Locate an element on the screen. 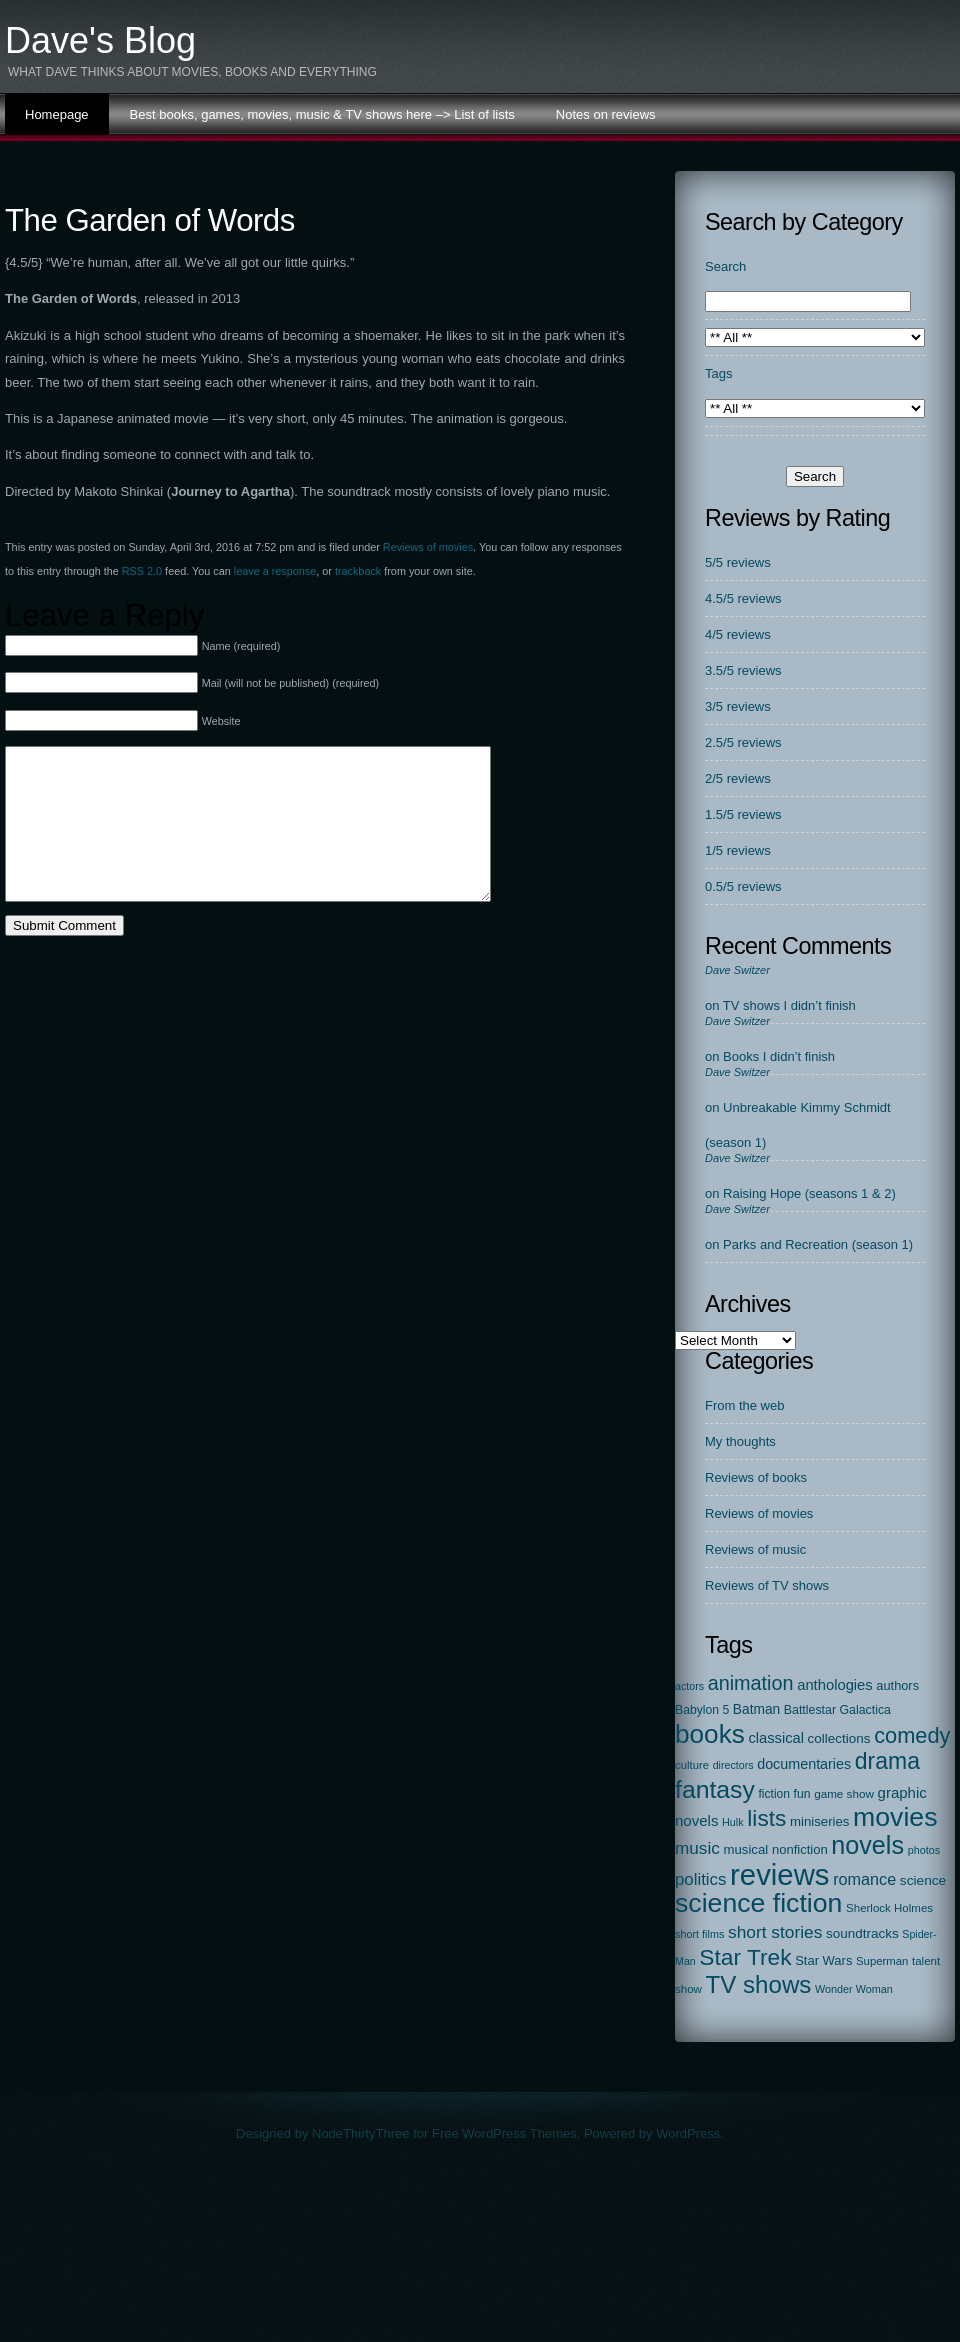 The width and height of the screenshot is (960, 2342). Batman [Batman (34 items)] is located at coordinates (756, 1709).